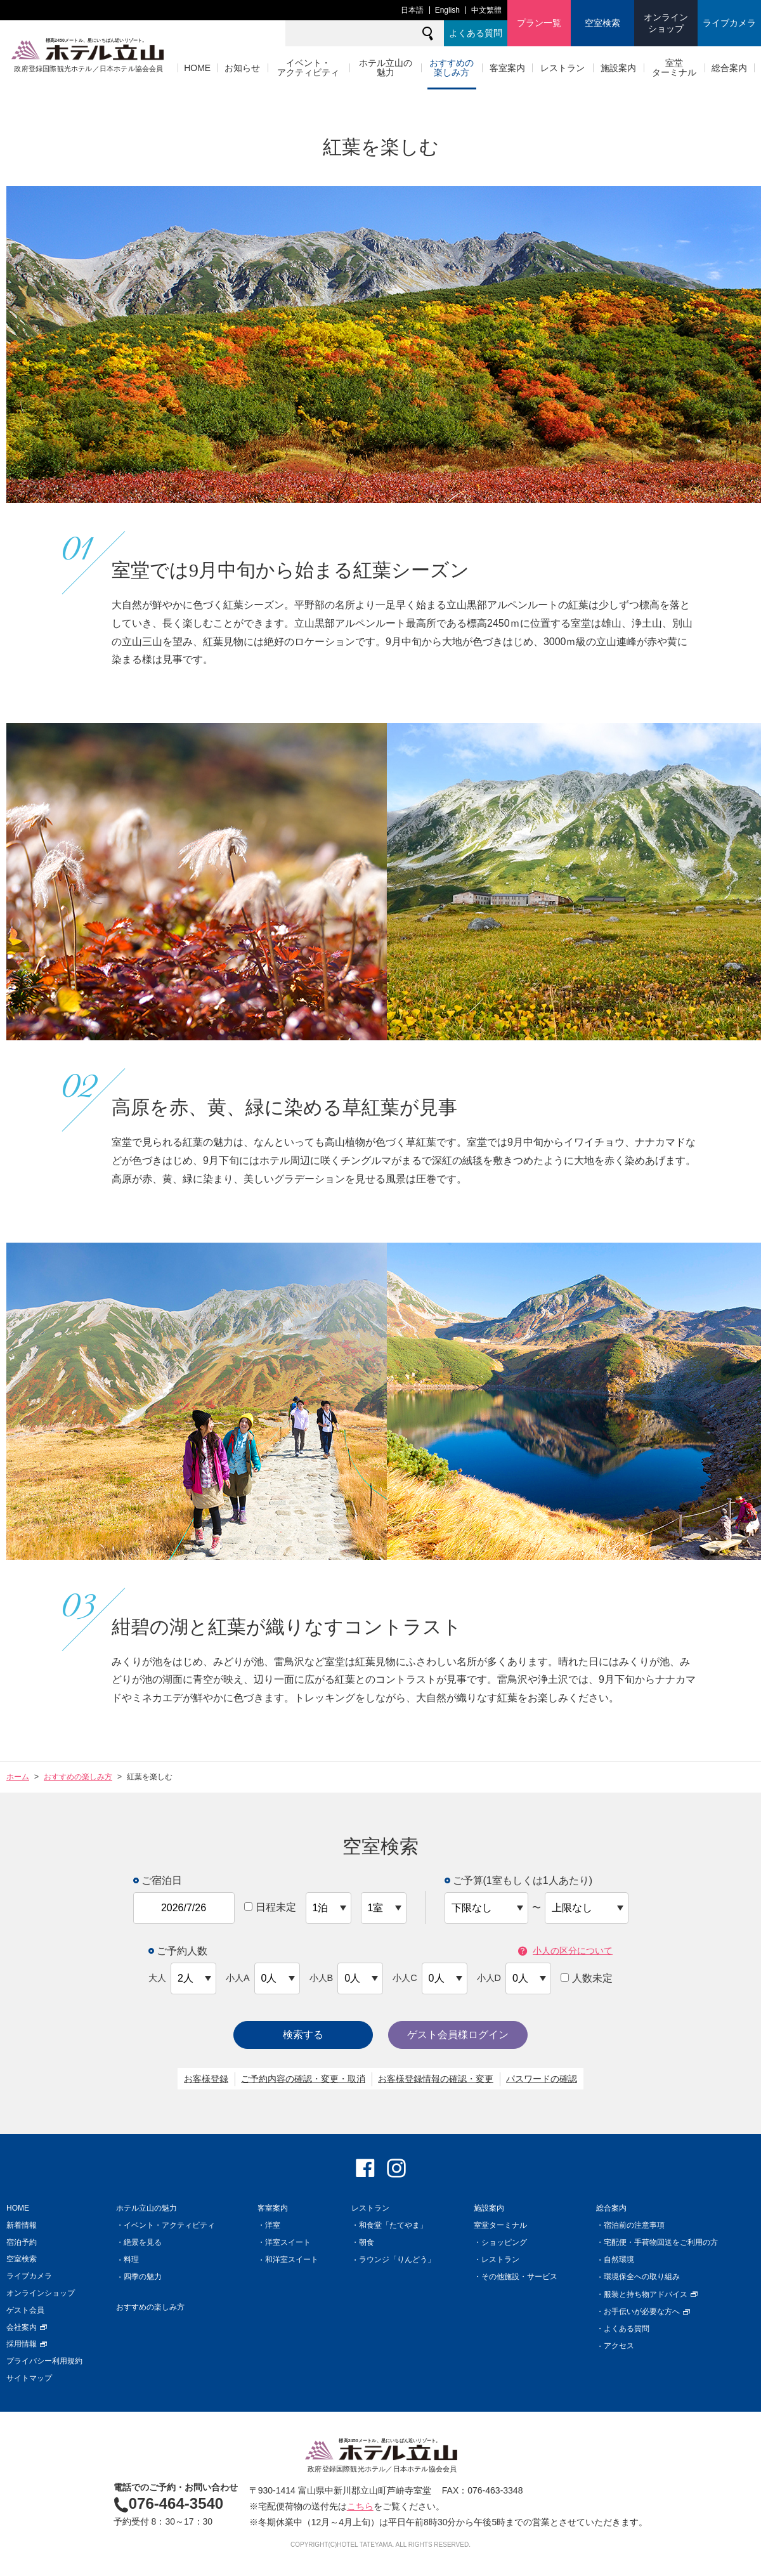  I want to click on 採用情報, so click(27, 2343).